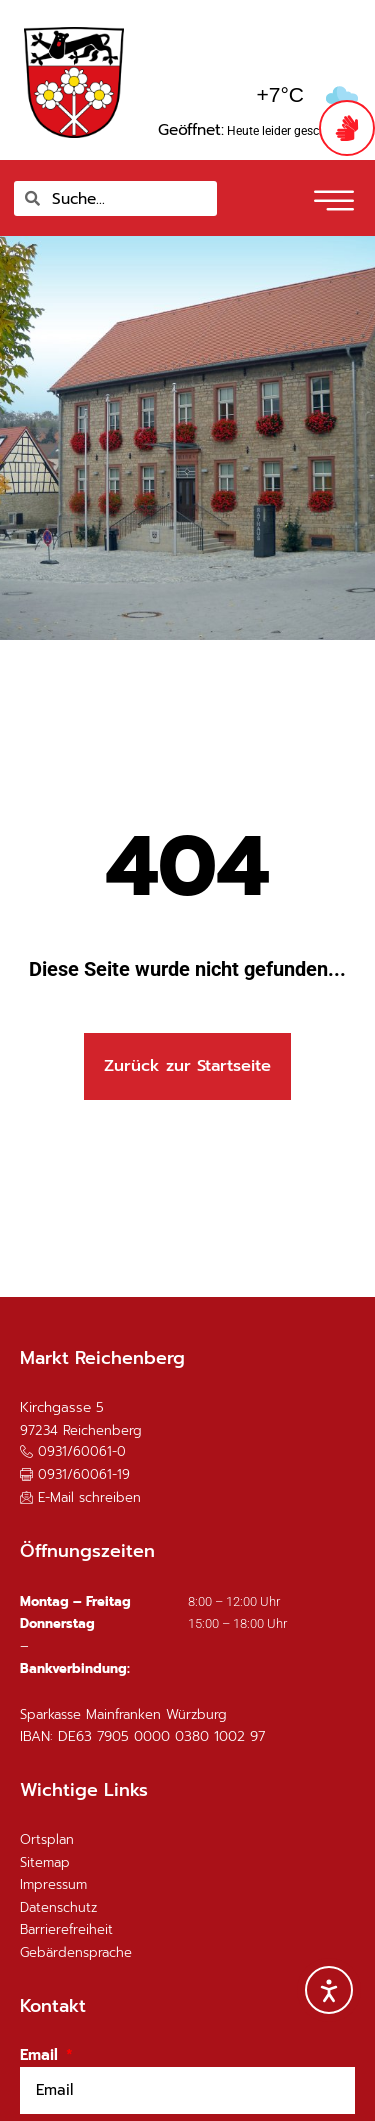  What do you see at coordinates (53, 1884) in the screenshot?
I see `Impressum` at bounding box center [53, 1884].